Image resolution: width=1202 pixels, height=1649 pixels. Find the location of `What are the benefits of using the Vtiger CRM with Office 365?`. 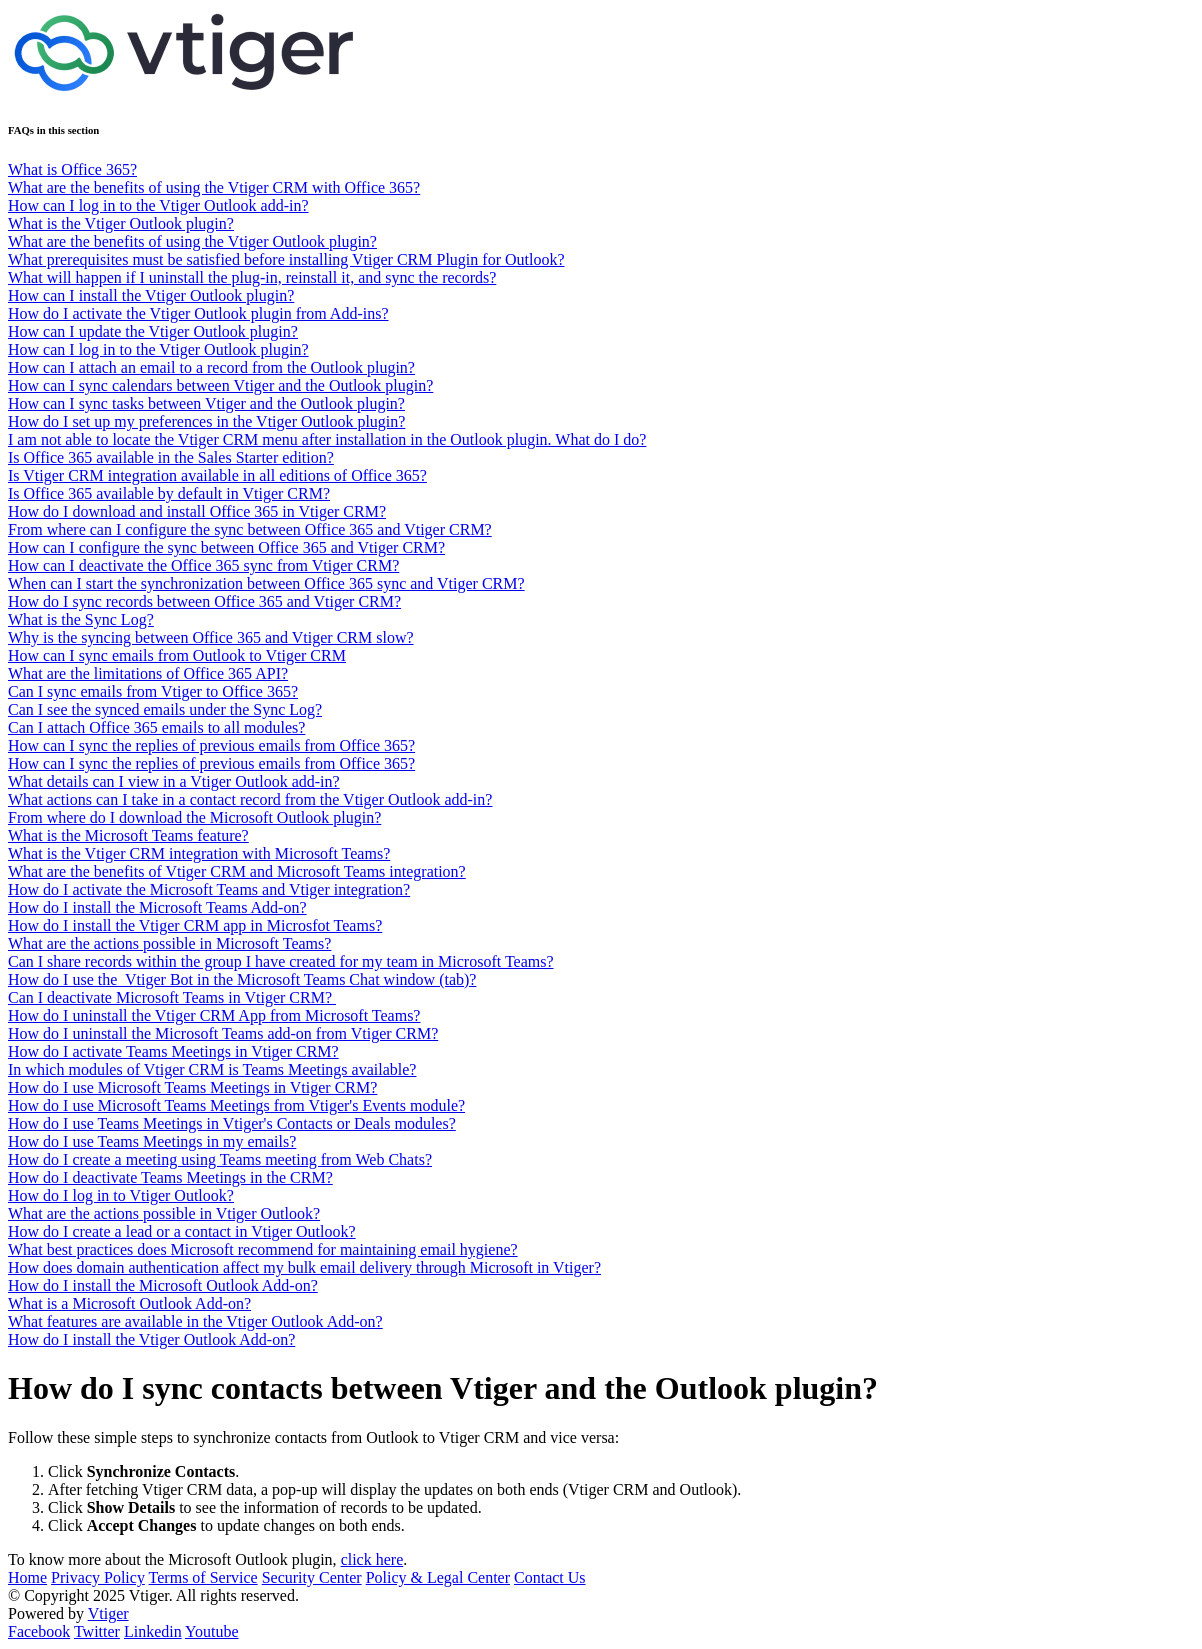

What are the benefits of using the Vtiger CRM with Office 365? is located at coordinates (214, 187).